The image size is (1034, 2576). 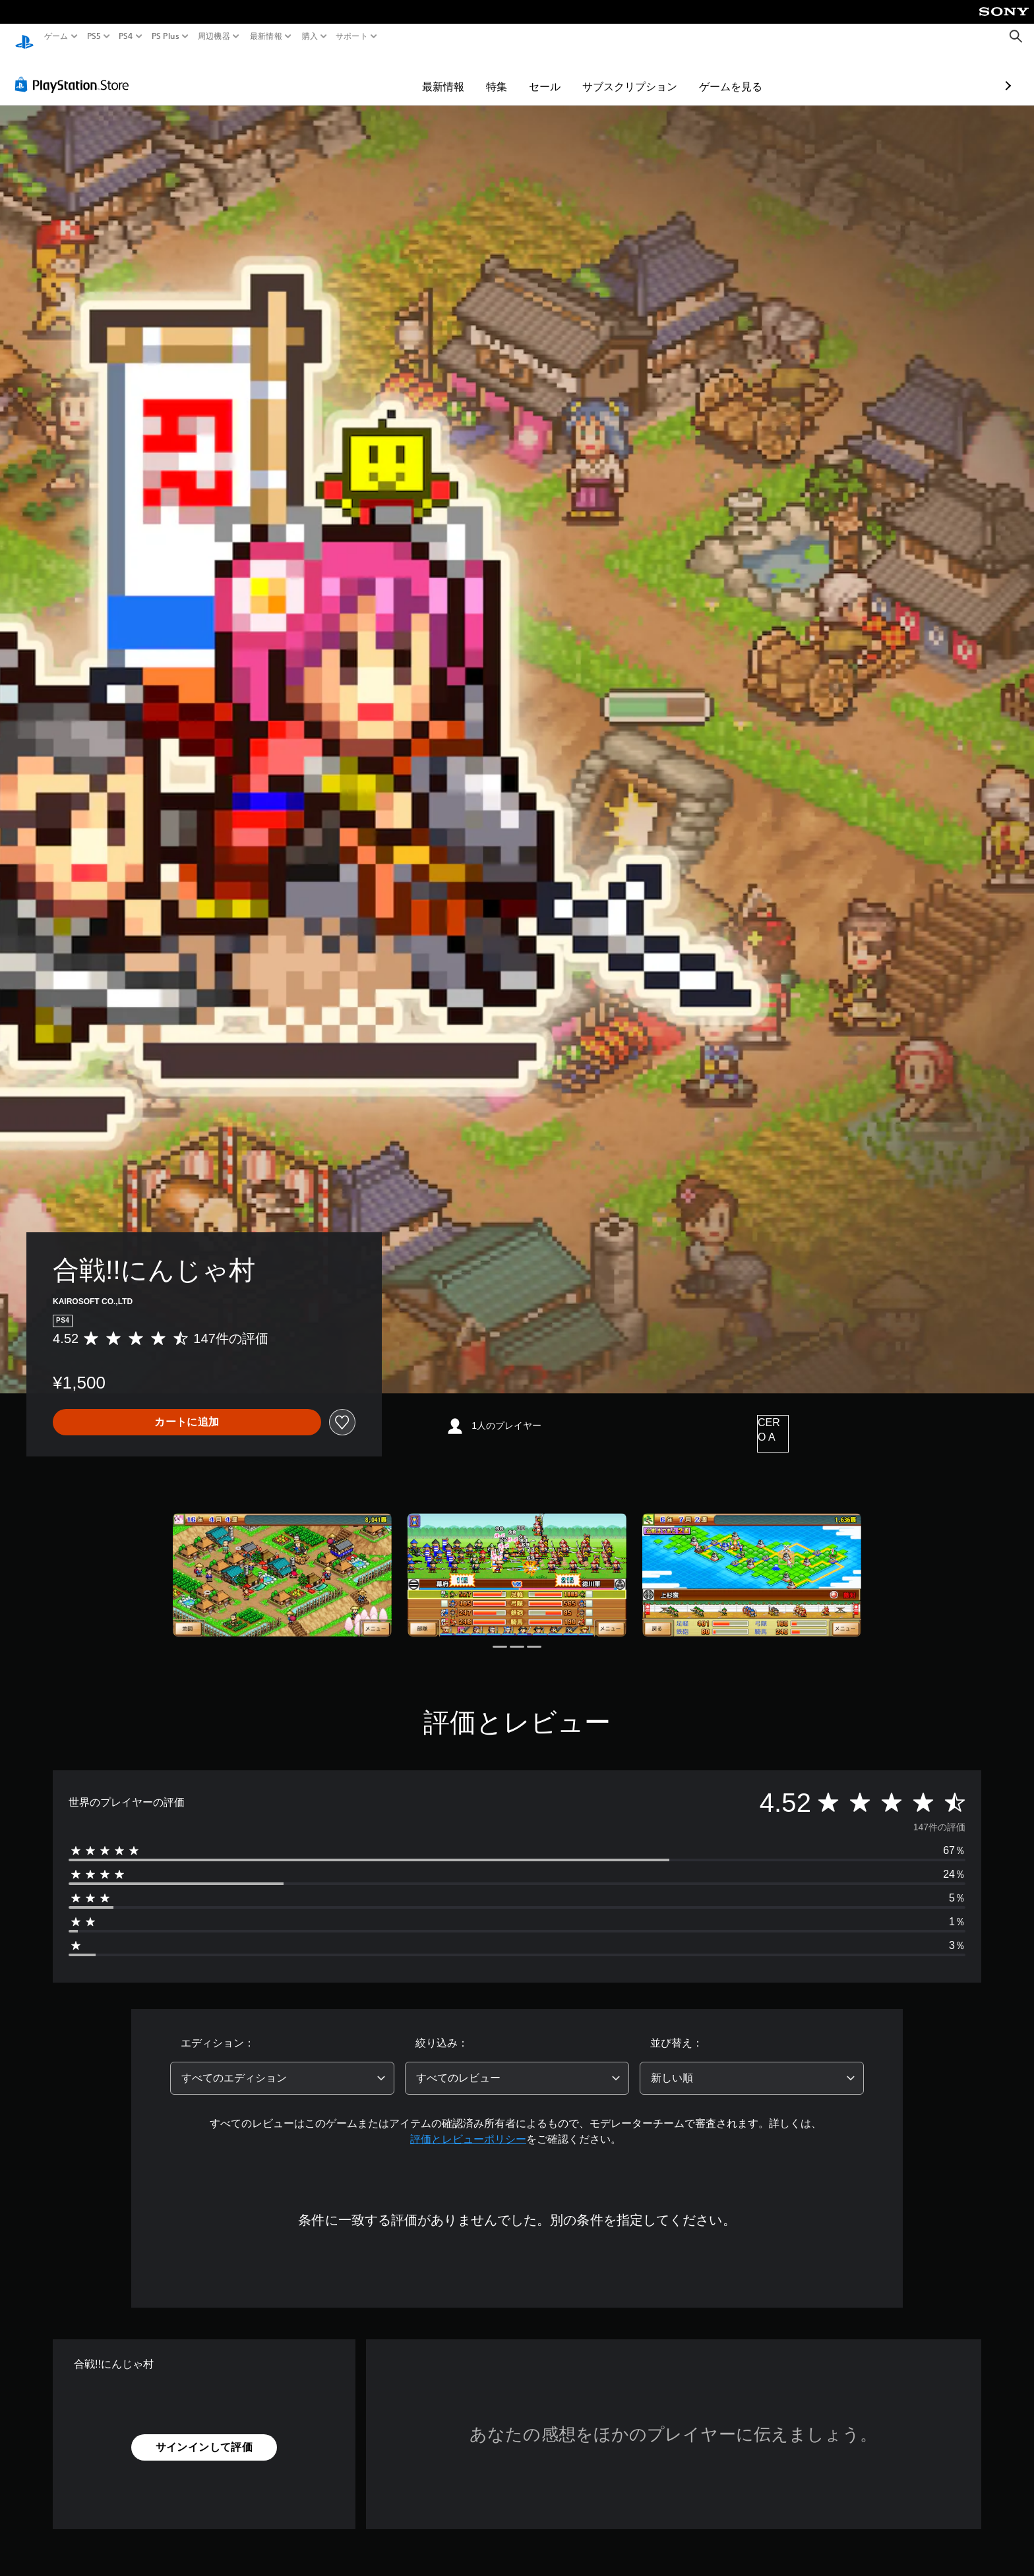 I want to click on ゲームを見る, so click(x=654, y=73).